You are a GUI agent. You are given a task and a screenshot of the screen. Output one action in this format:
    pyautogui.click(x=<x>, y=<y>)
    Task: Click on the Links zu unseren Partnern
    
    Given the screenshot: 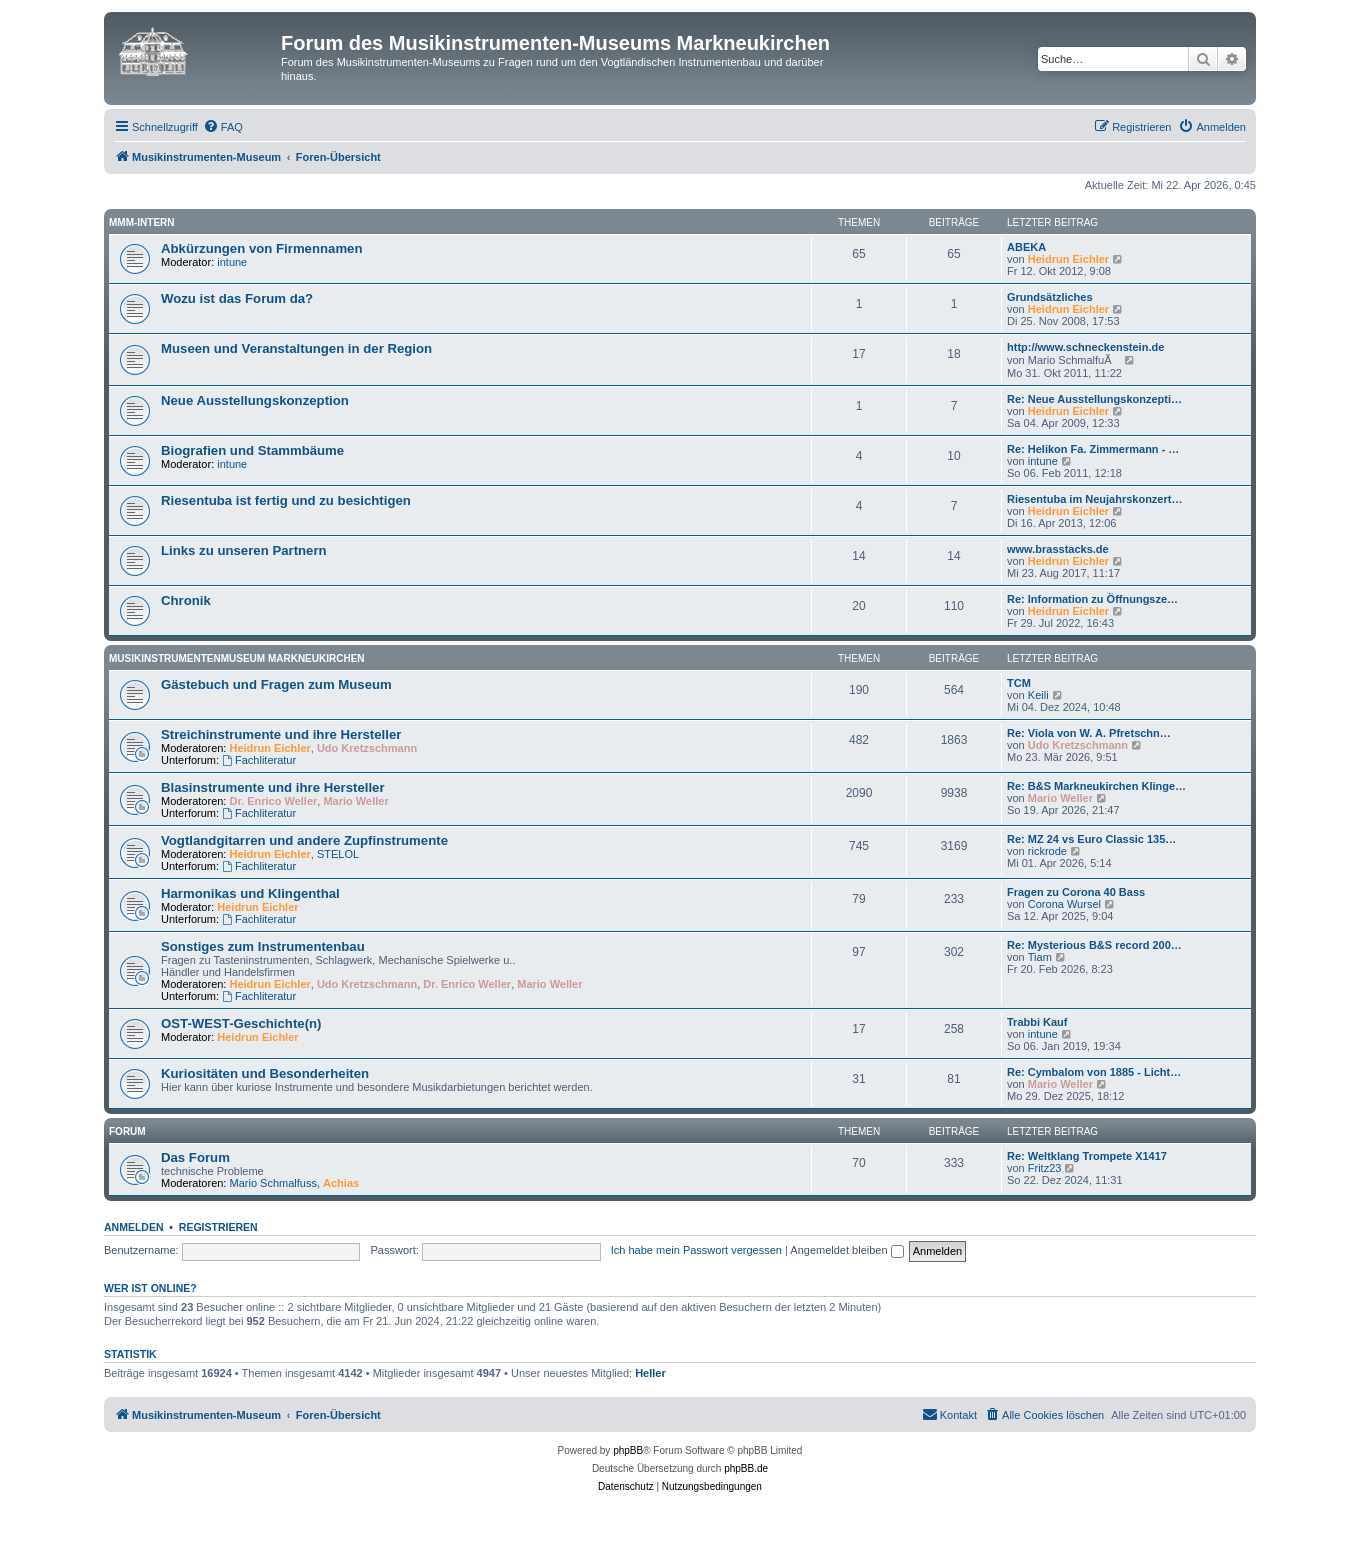 What is the action you would take?
    pyautogui.click(x=244, y=550)
    